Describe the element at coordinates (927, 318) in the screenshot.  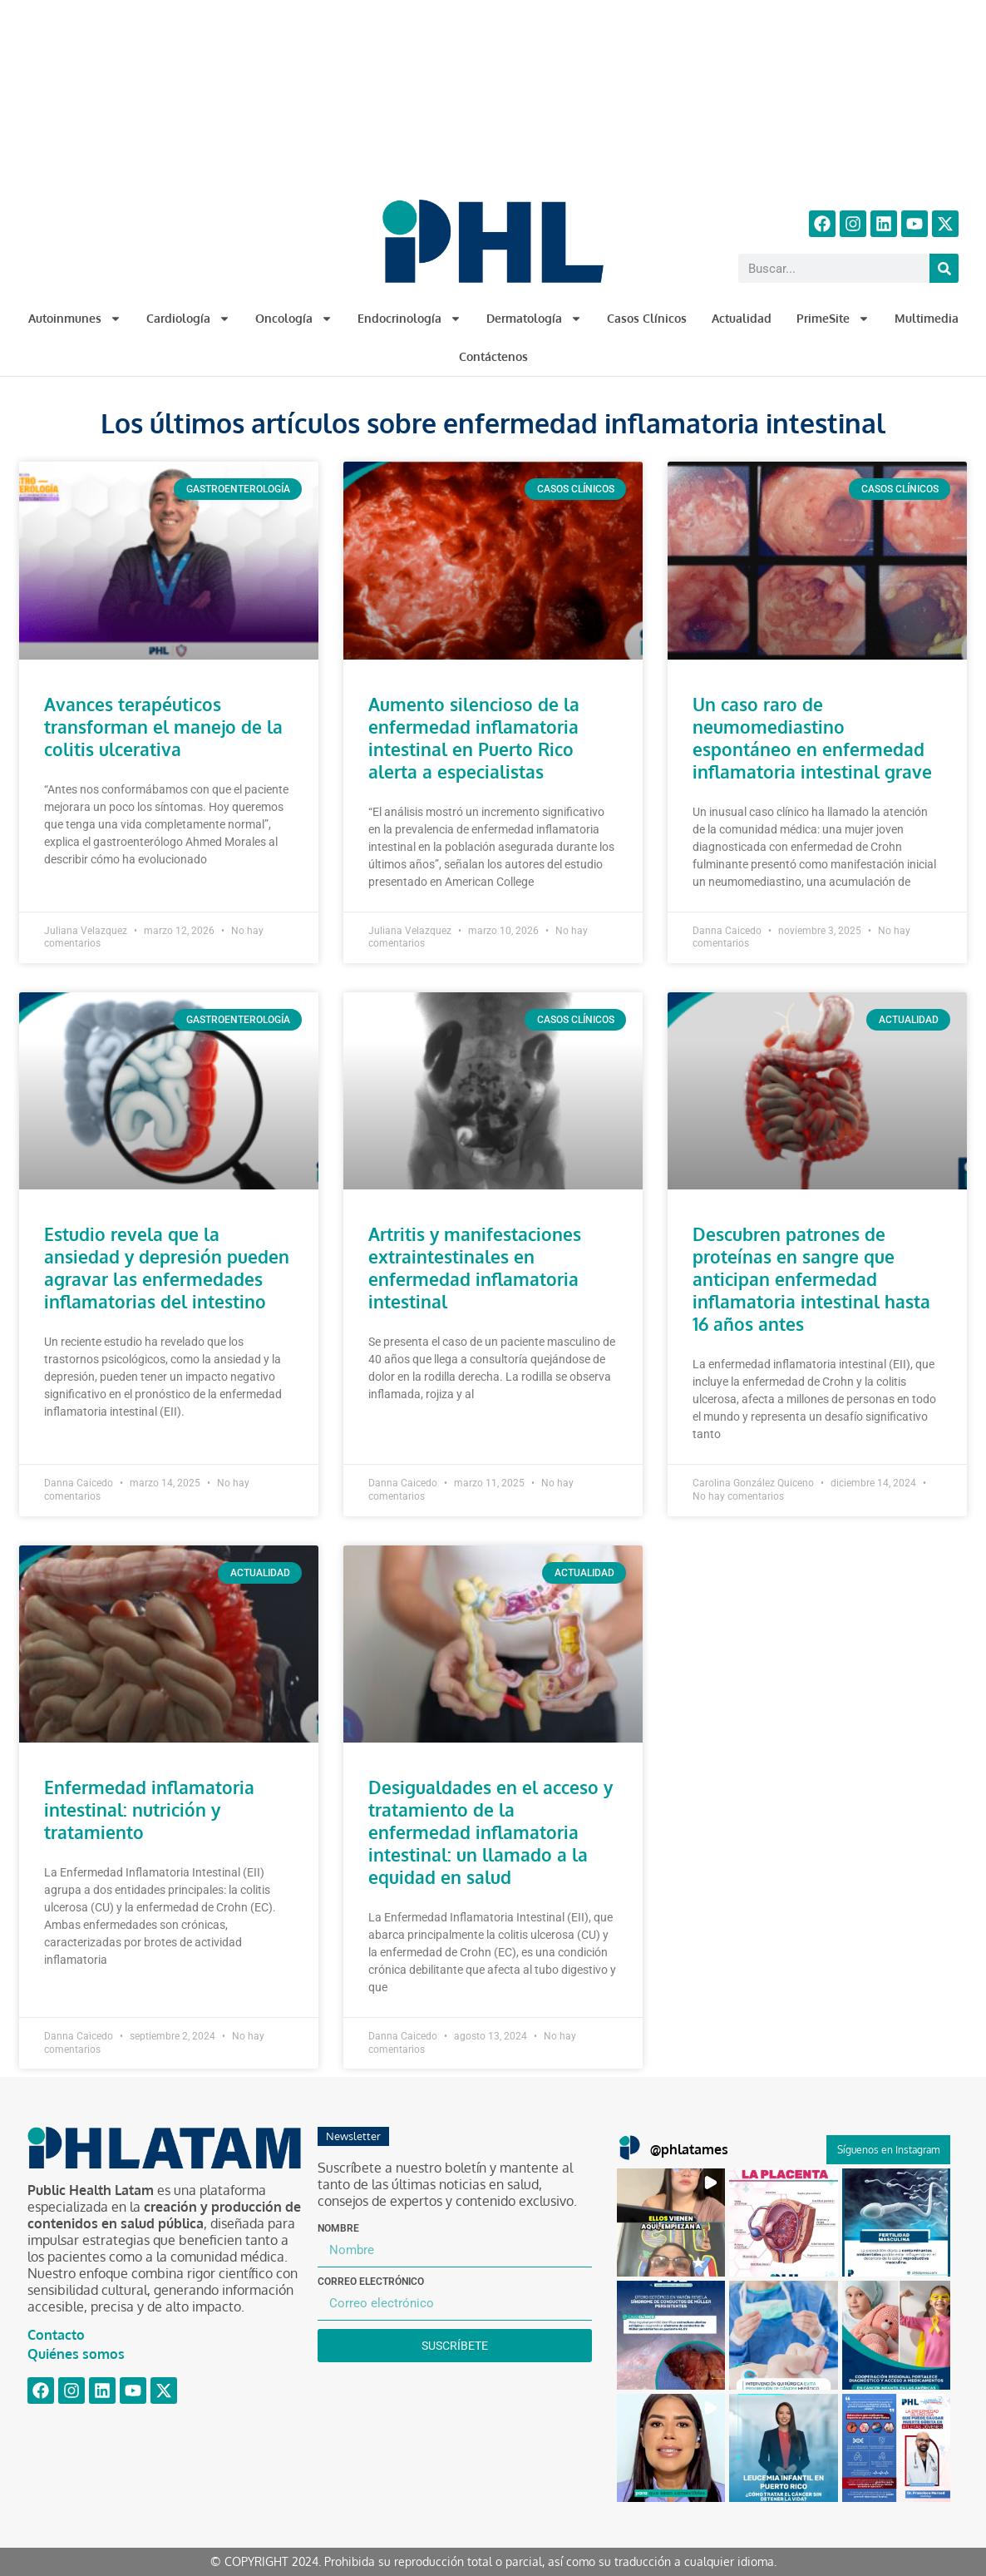
I see `Multimedia` at that location.